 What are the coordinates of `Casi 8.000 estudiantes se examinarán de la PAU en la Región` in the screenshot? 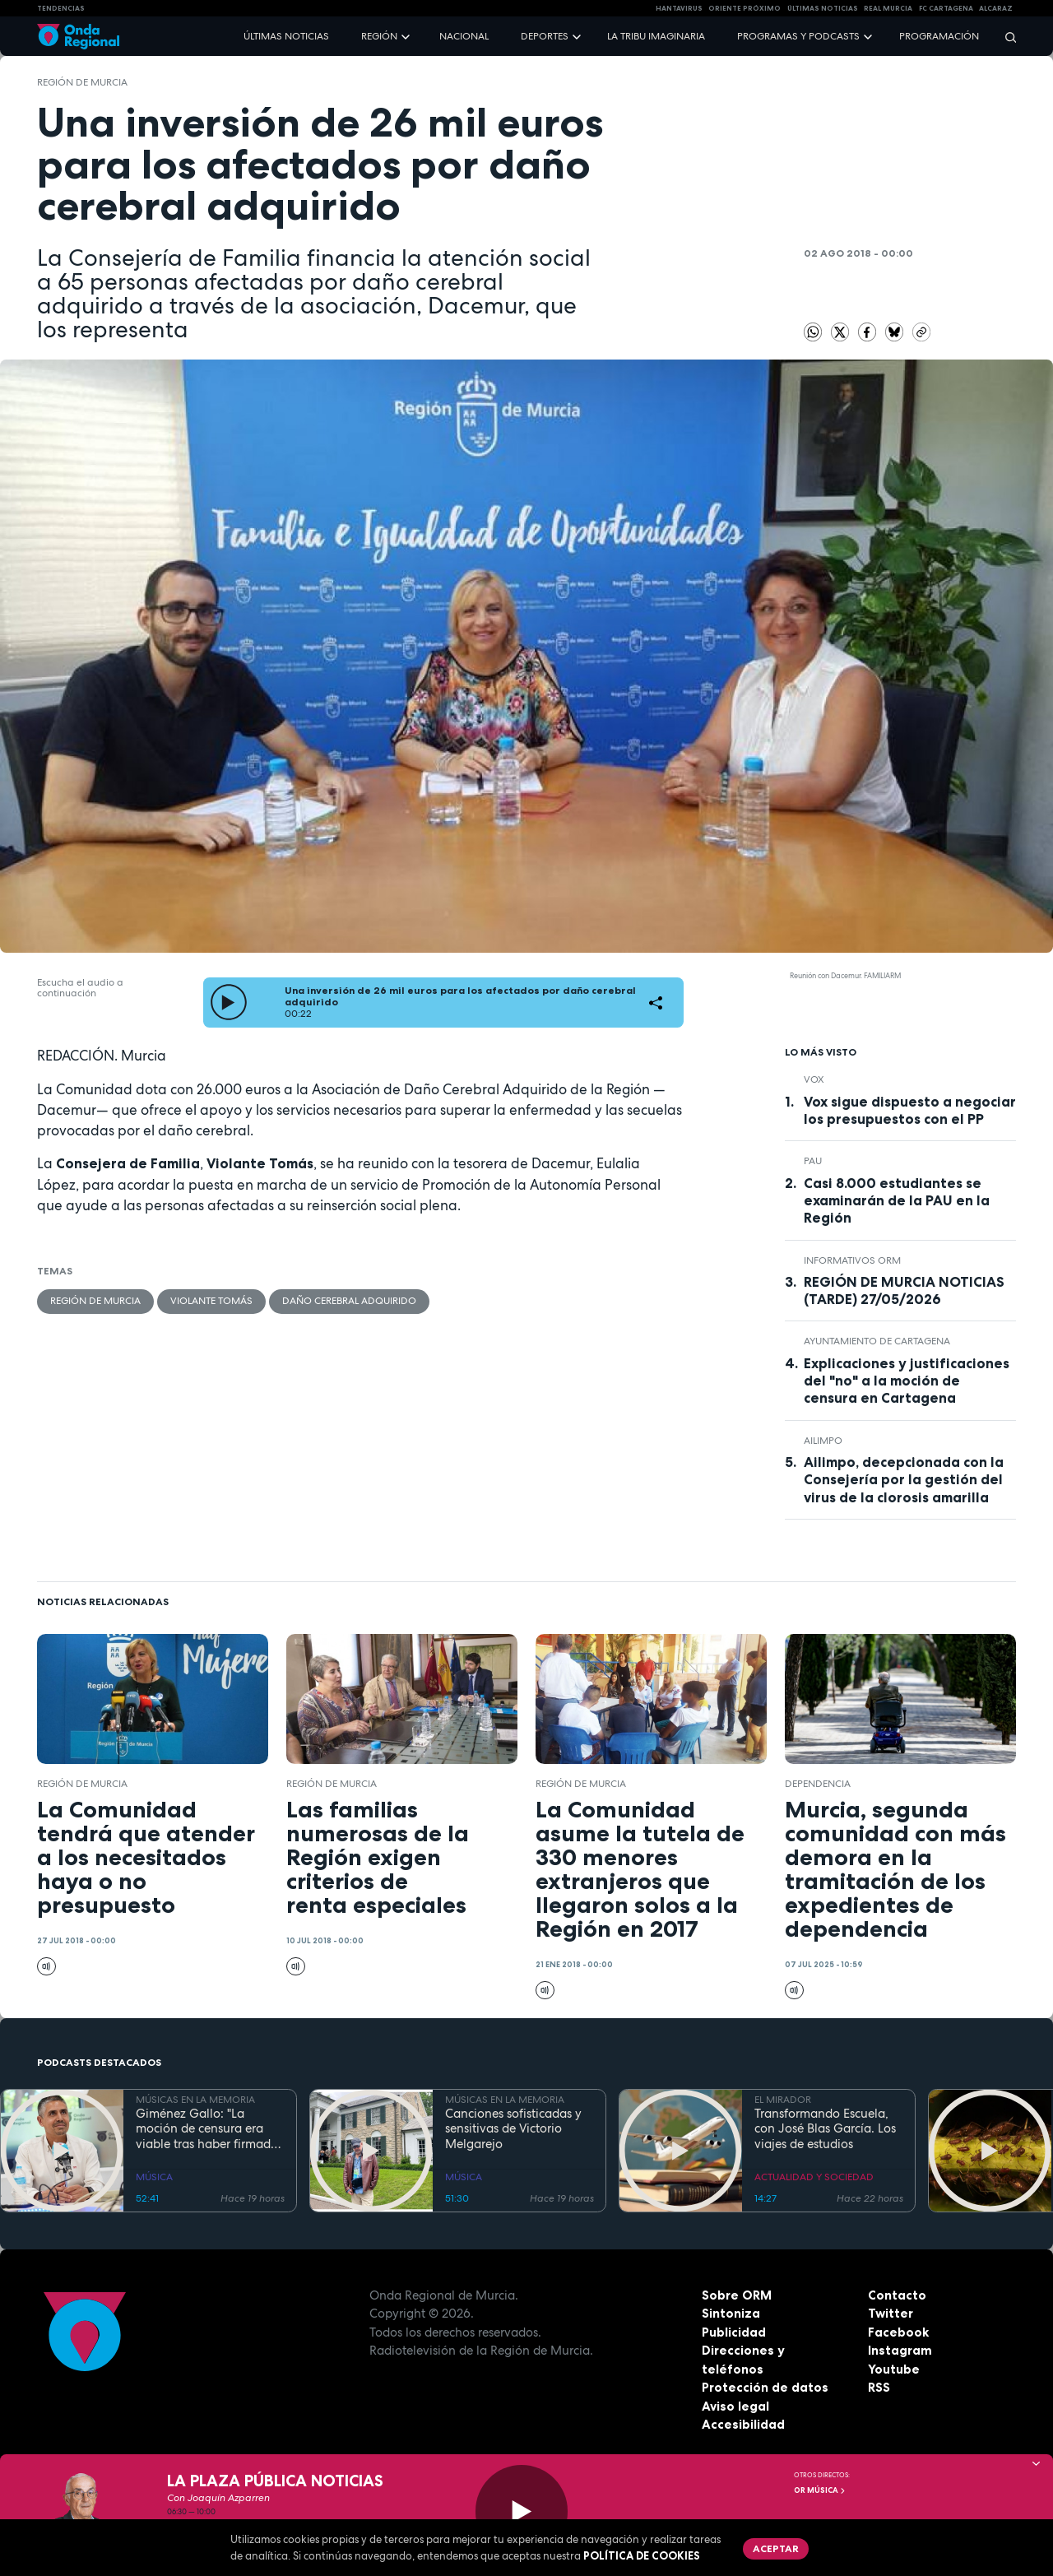 It's located at (897, 1200).